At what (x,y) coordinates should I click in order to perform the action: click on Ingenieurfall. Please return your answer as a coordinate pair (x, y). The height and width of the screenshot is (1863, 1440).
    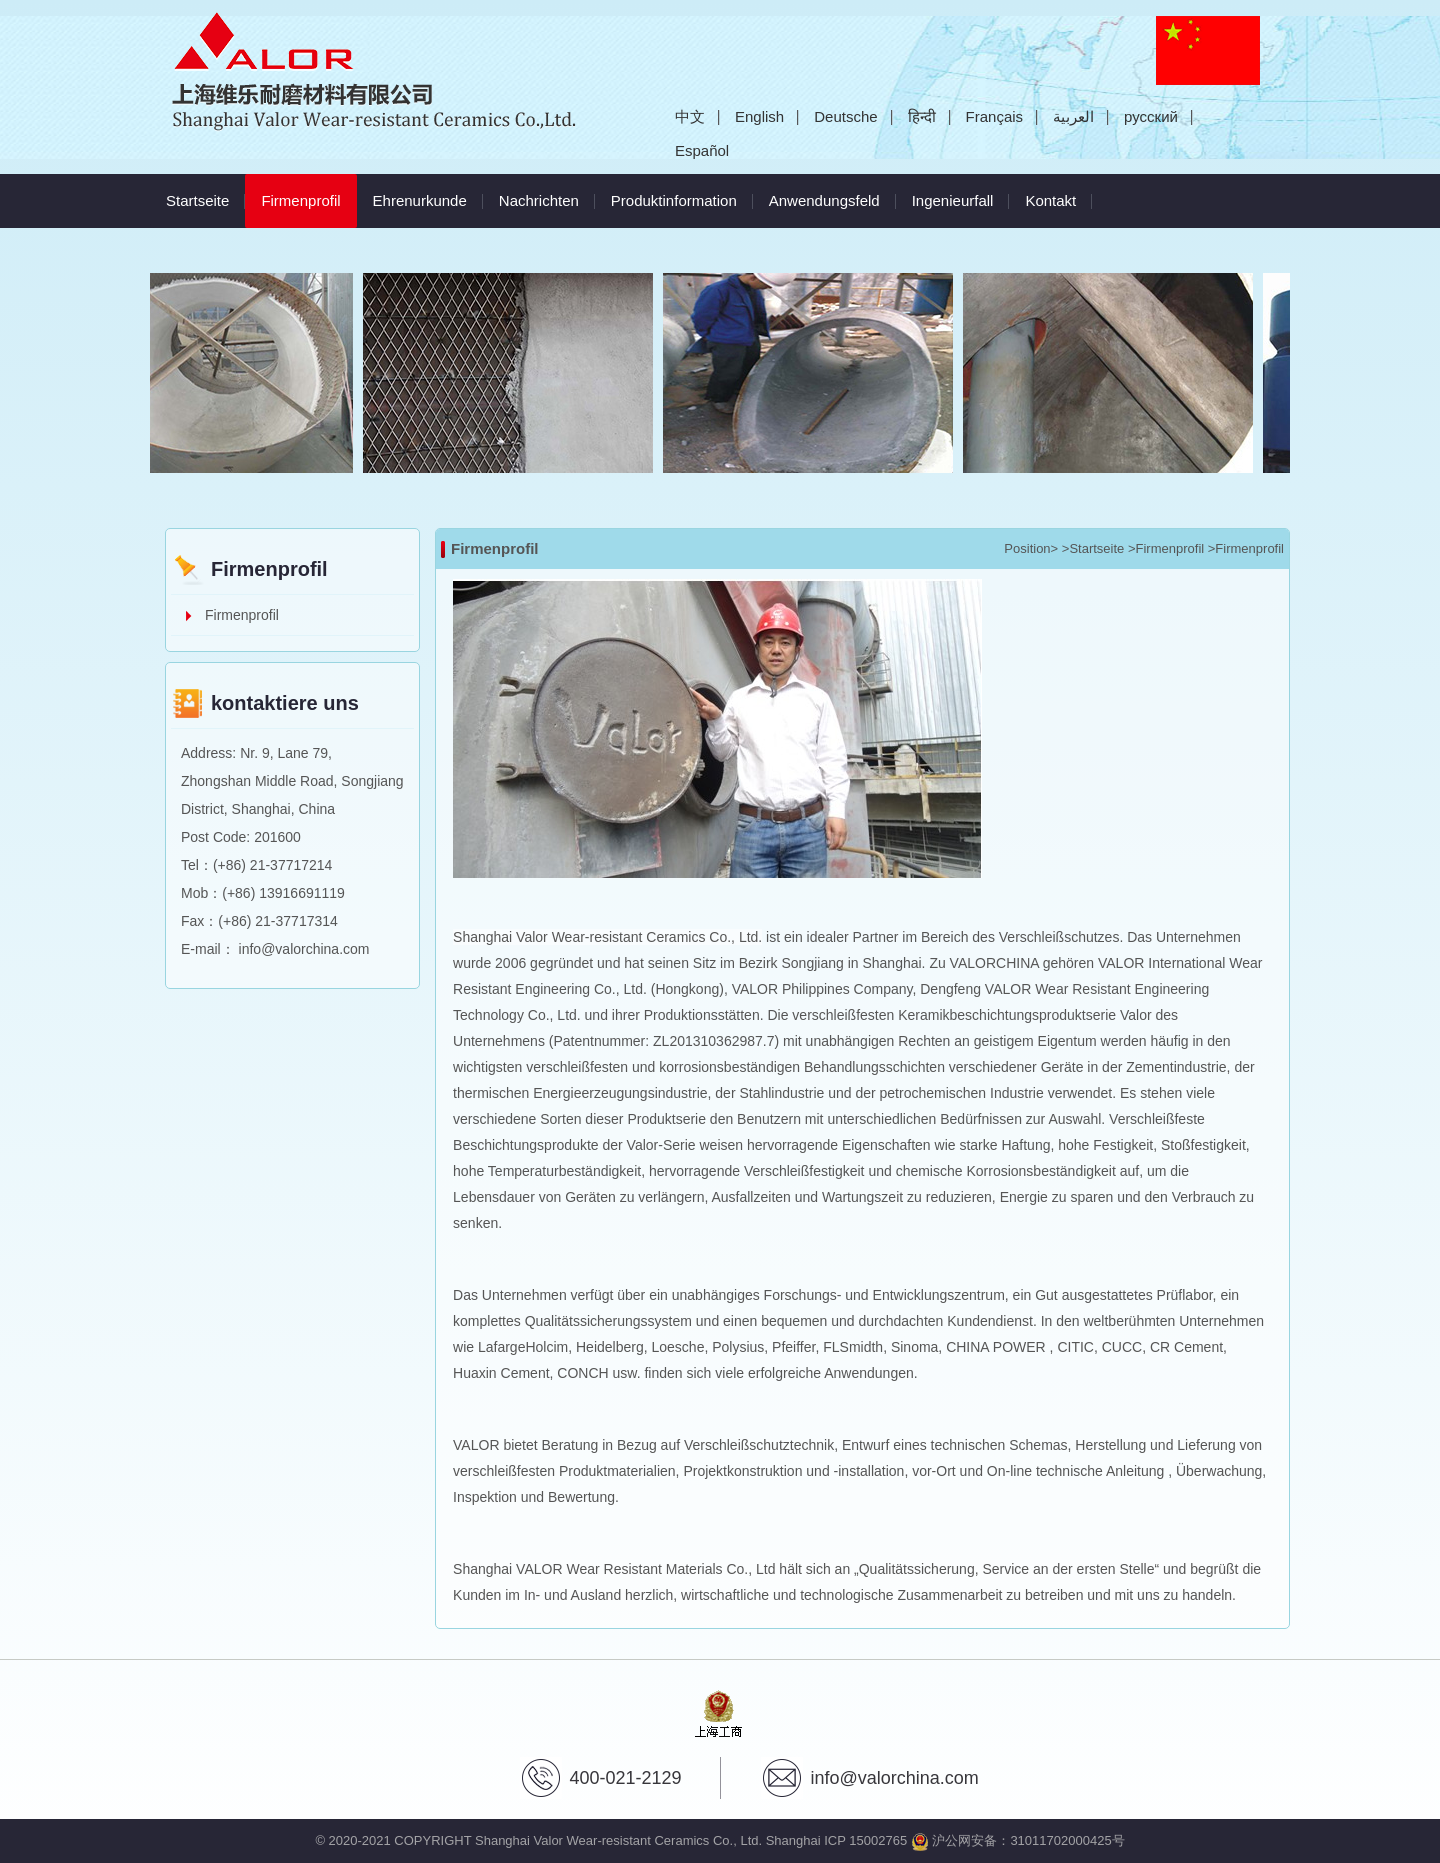
    Looking at the image, I should click on (953, 200).